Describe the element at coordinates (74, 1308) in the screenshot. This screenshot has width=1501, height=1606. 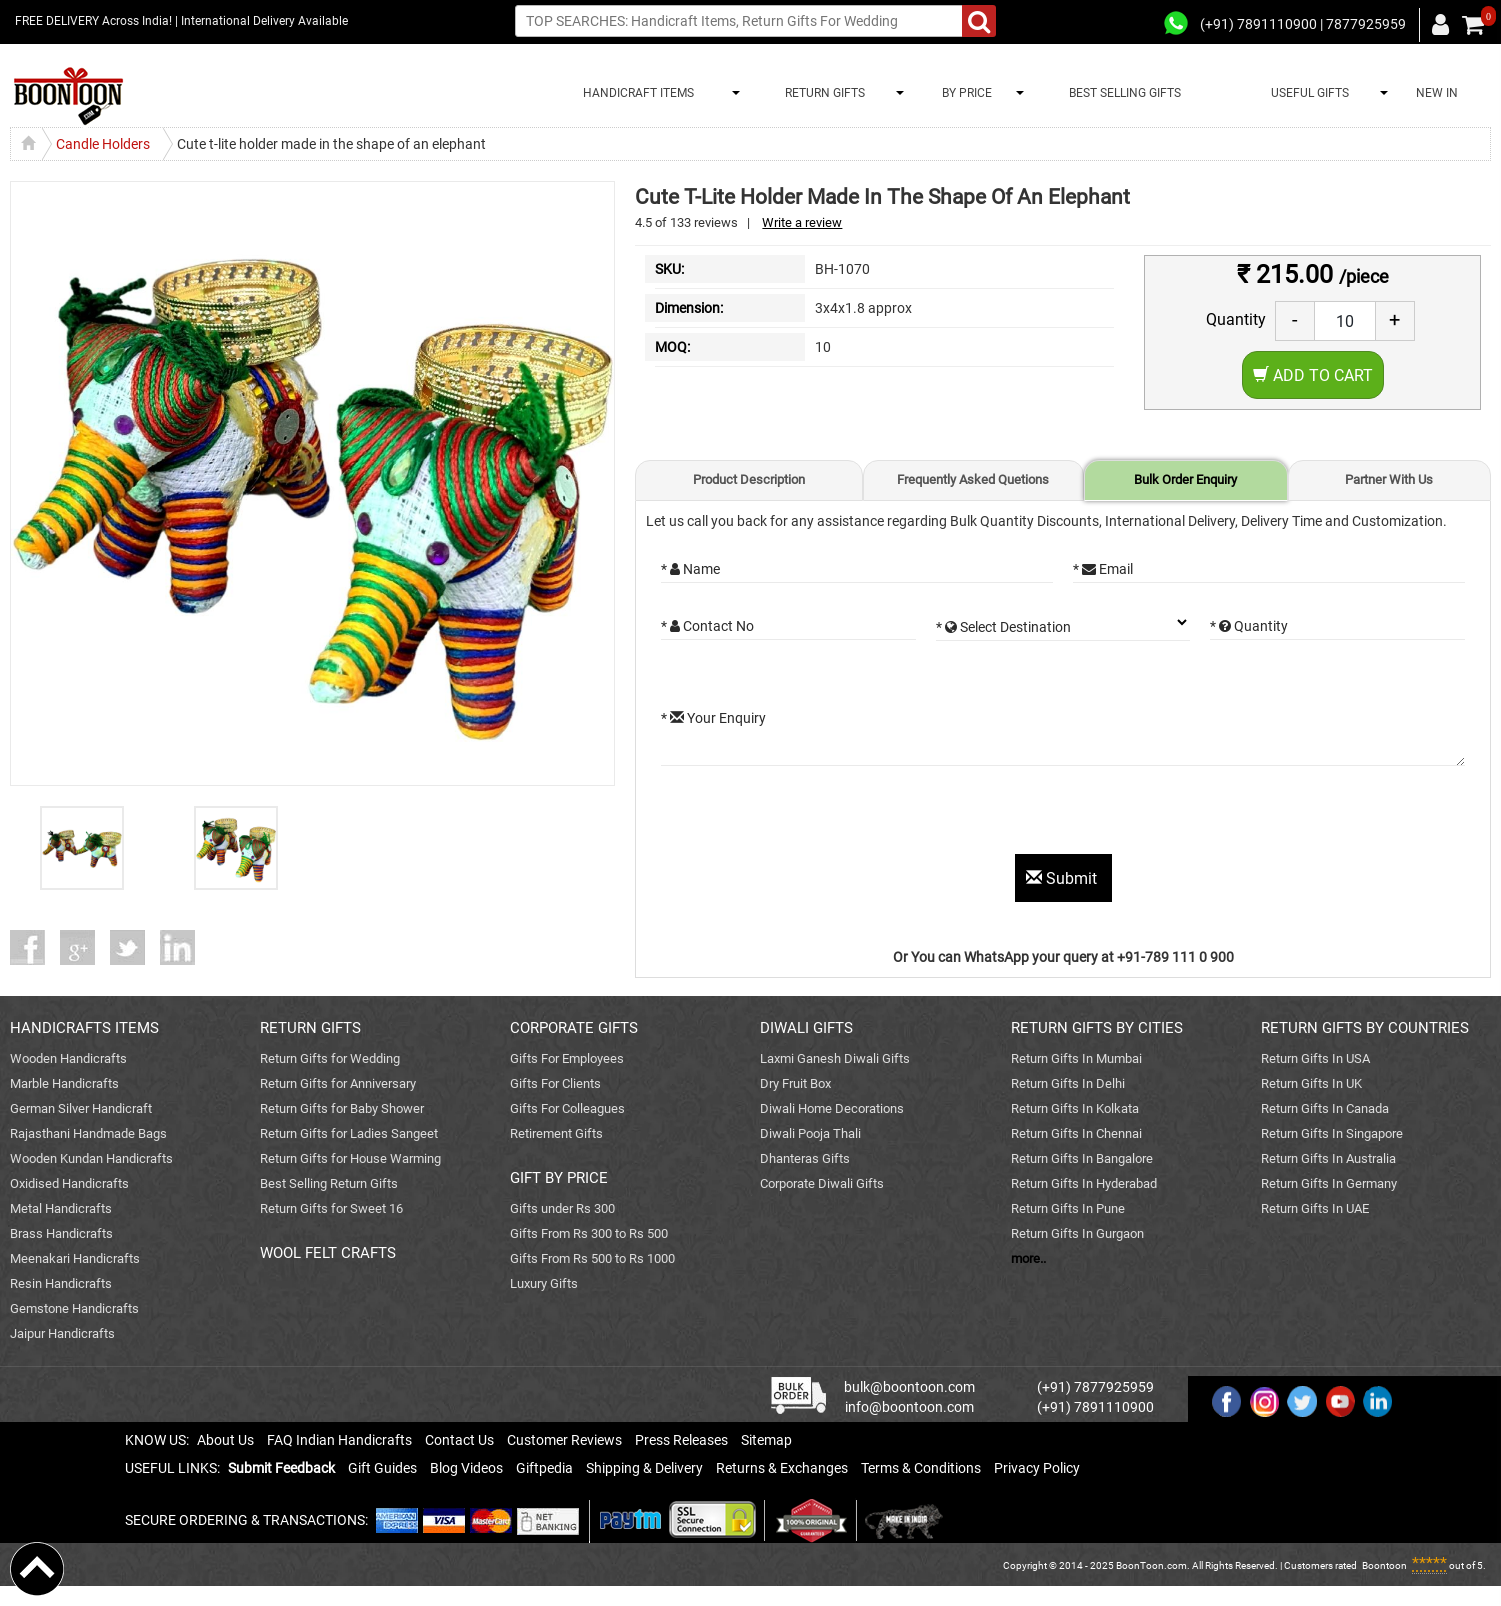
I see `Gemstone Handicrafts` at that location.